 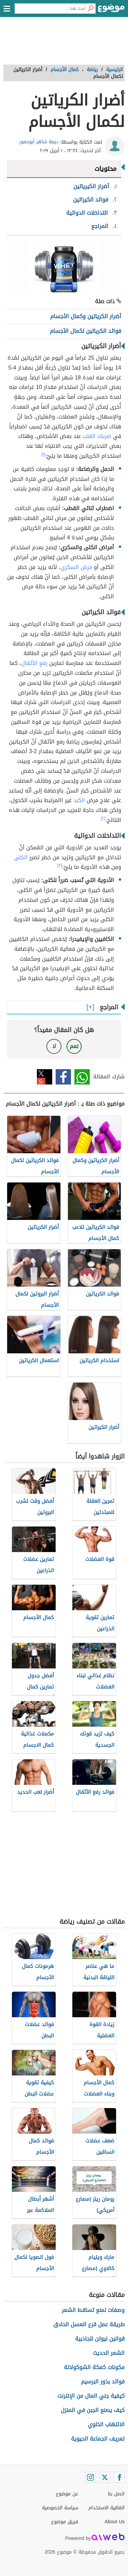 What do you see at coordinates (34, 663) in the screenshot?
I see `رفع الأثقال` at bounding box center [34, 663].